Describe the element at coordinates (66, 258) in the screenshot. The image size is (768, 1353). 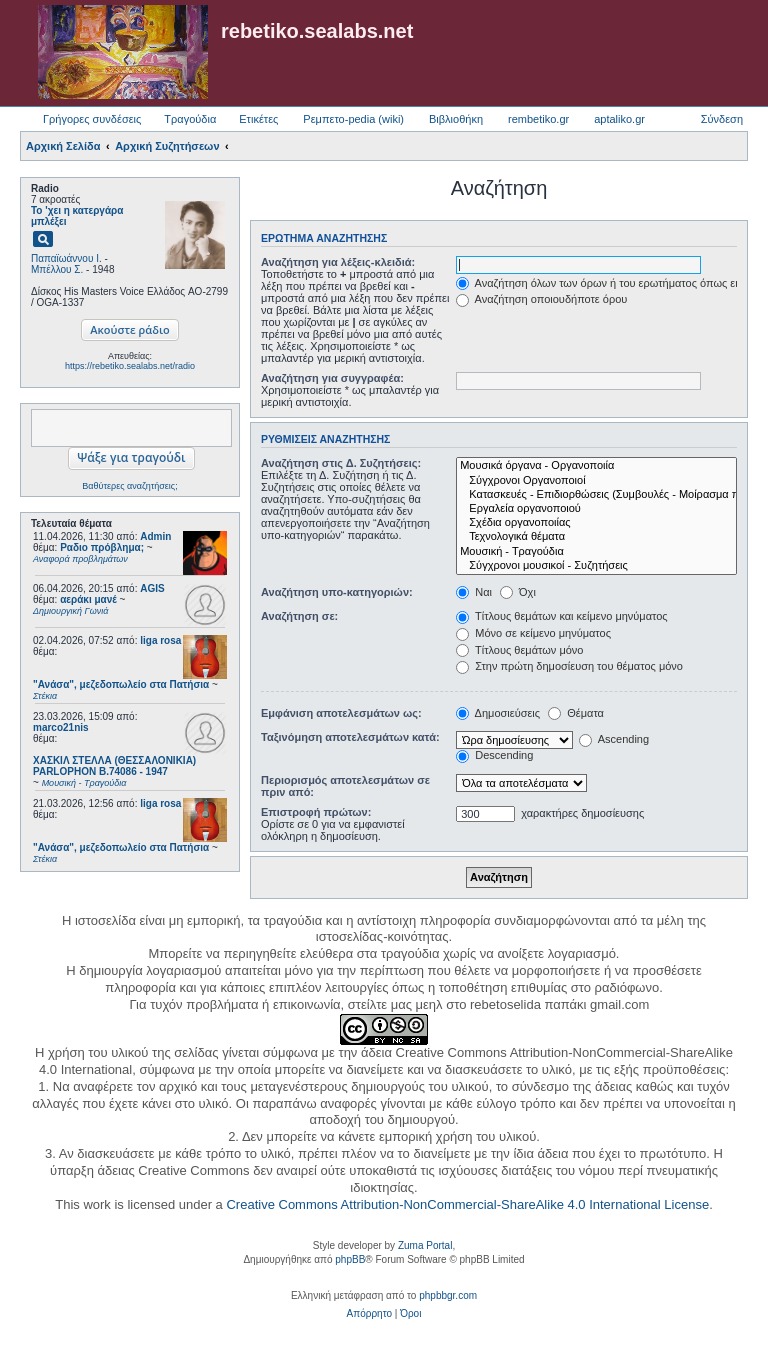
I see `Παπαϊωάννου Ι.` at that location.